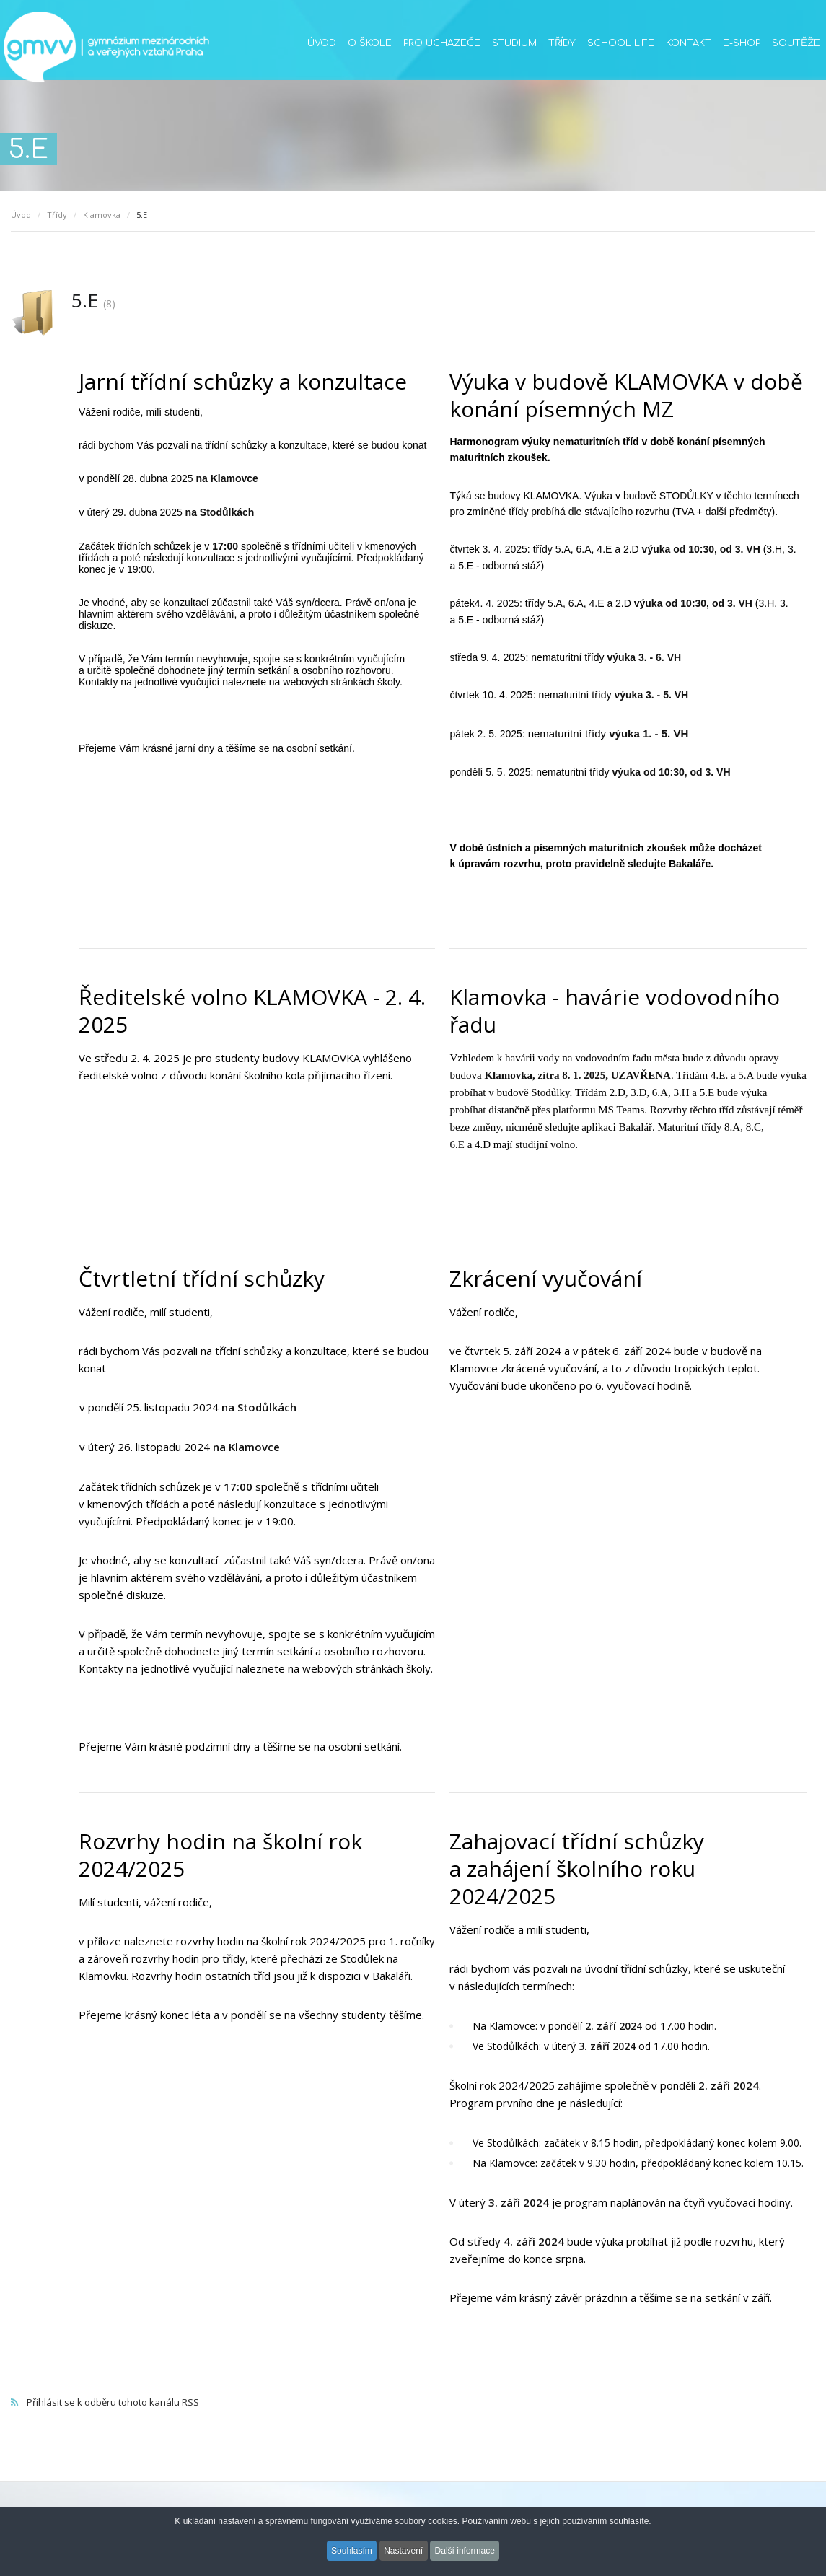 This screenshot has width=826, height=2576. I want to click on Výuka v budově KLAMOVKA v době konání písemných MZ, so click(626, 395).